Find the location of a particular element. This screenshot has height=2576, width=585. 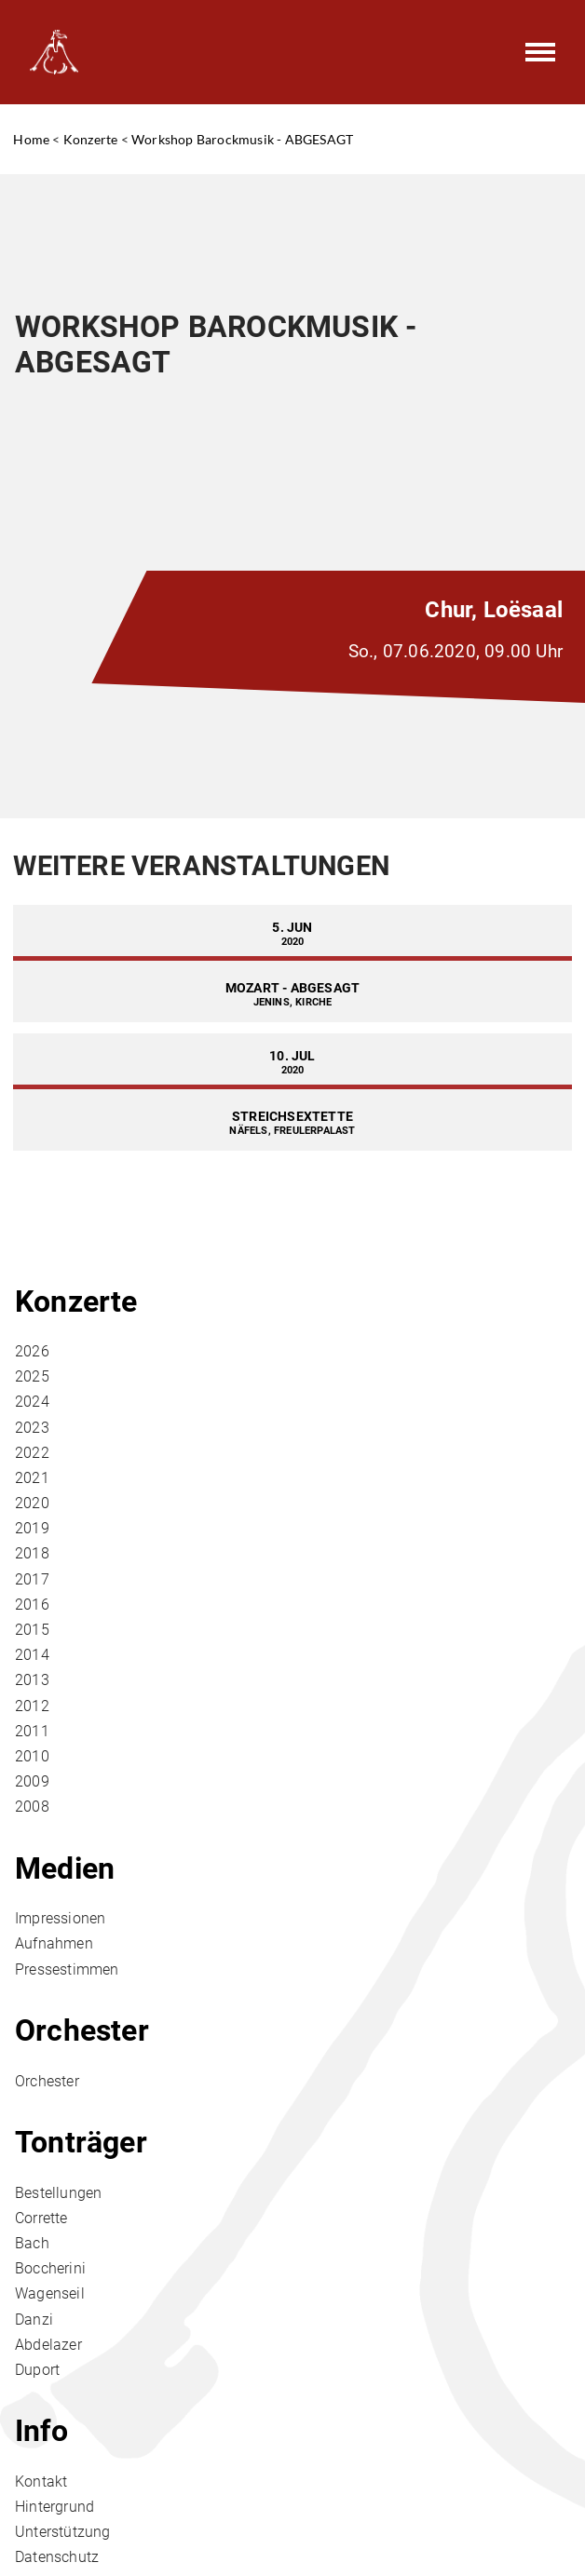

2015 is located at coordinates (32, 1630).